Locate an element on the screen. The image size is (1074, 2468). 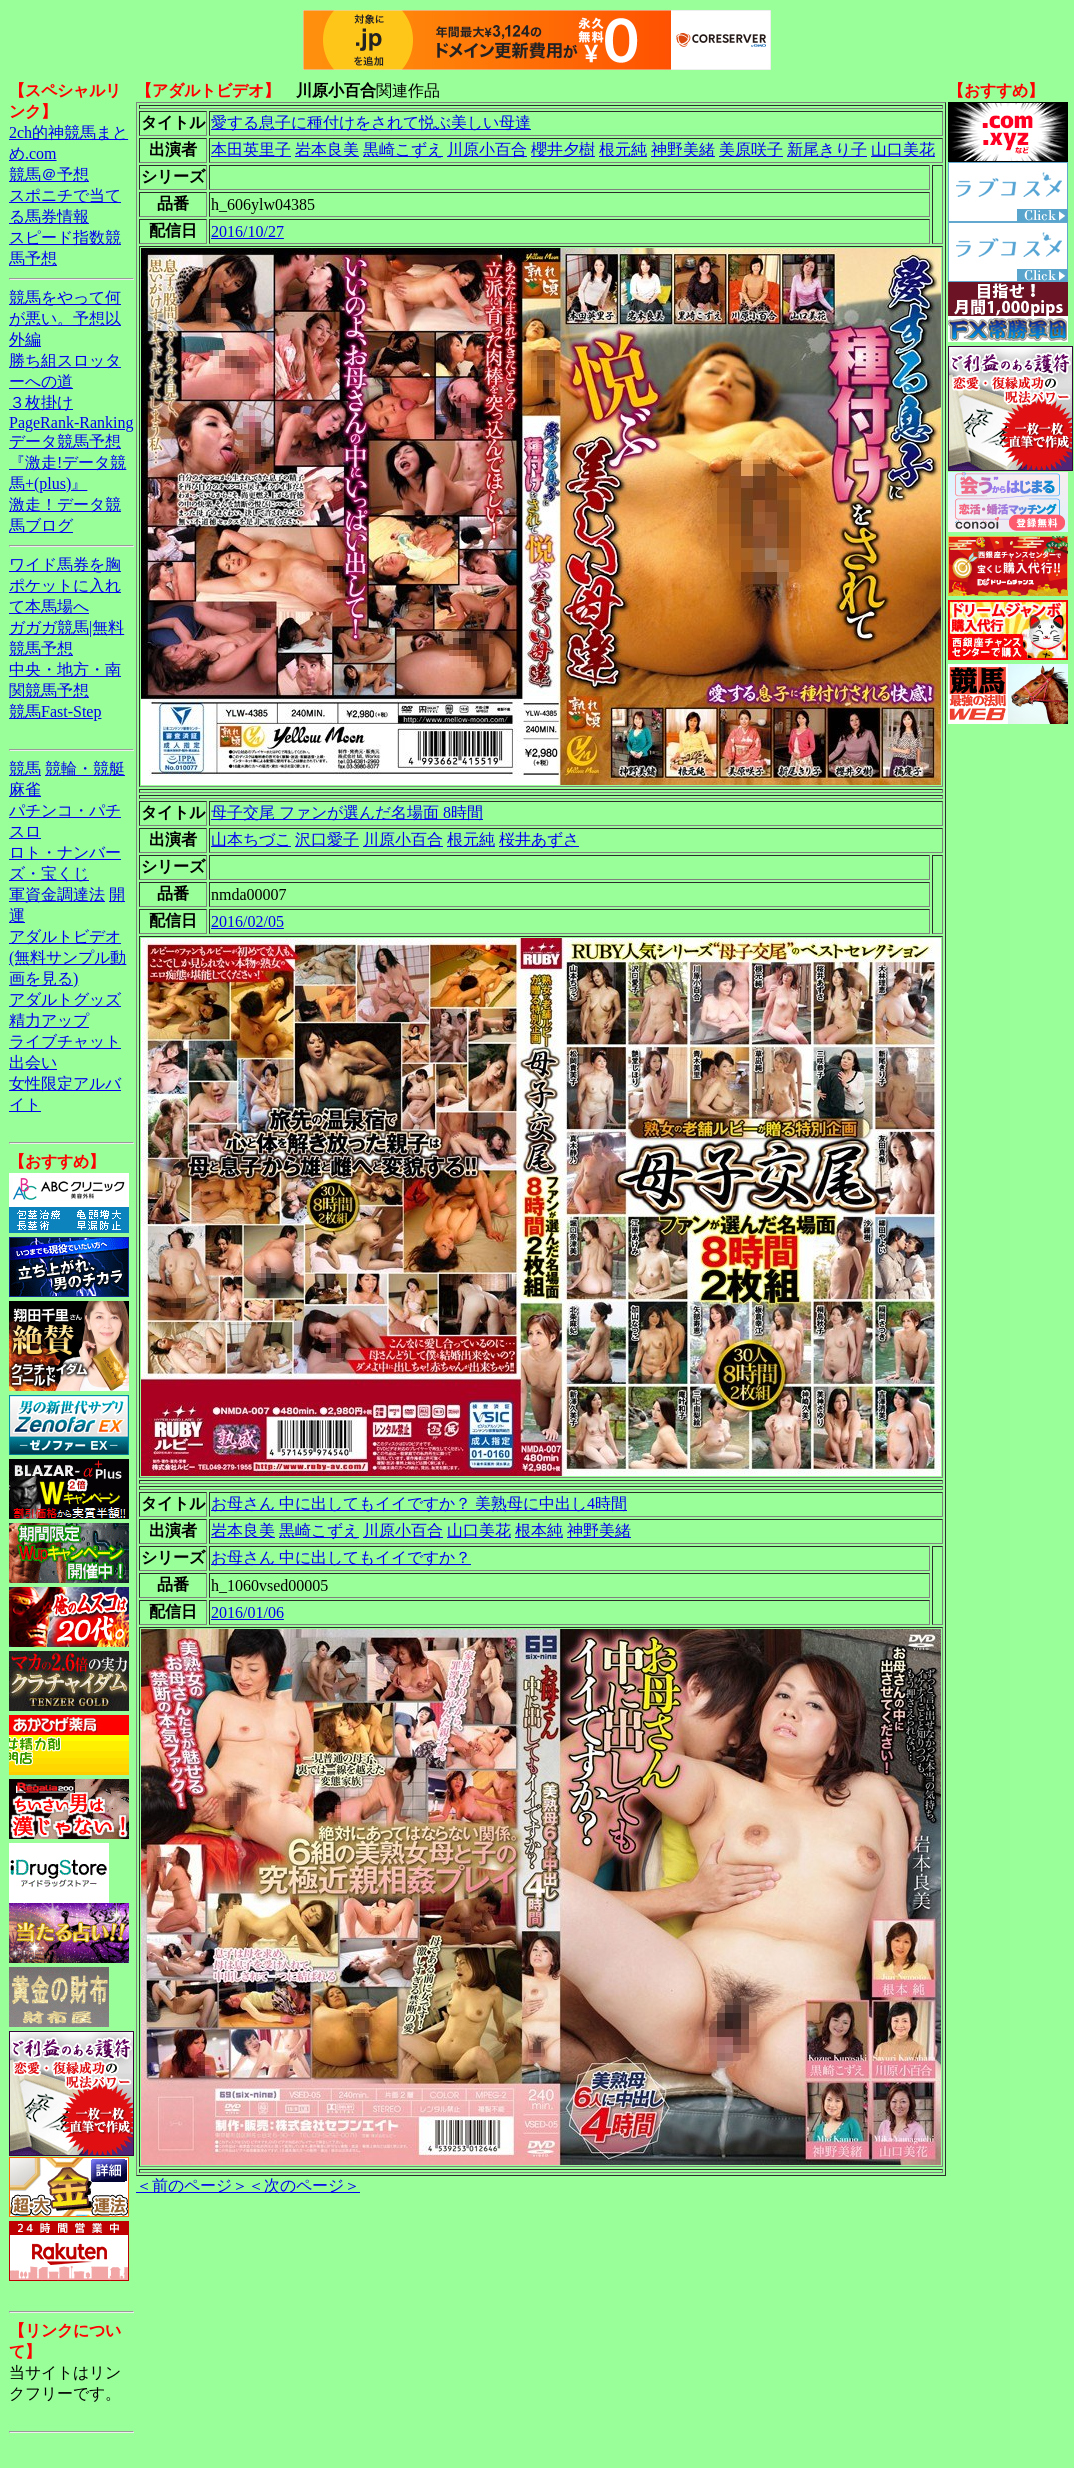
＜次のページ＞ is located at coordinates (304, 2185).